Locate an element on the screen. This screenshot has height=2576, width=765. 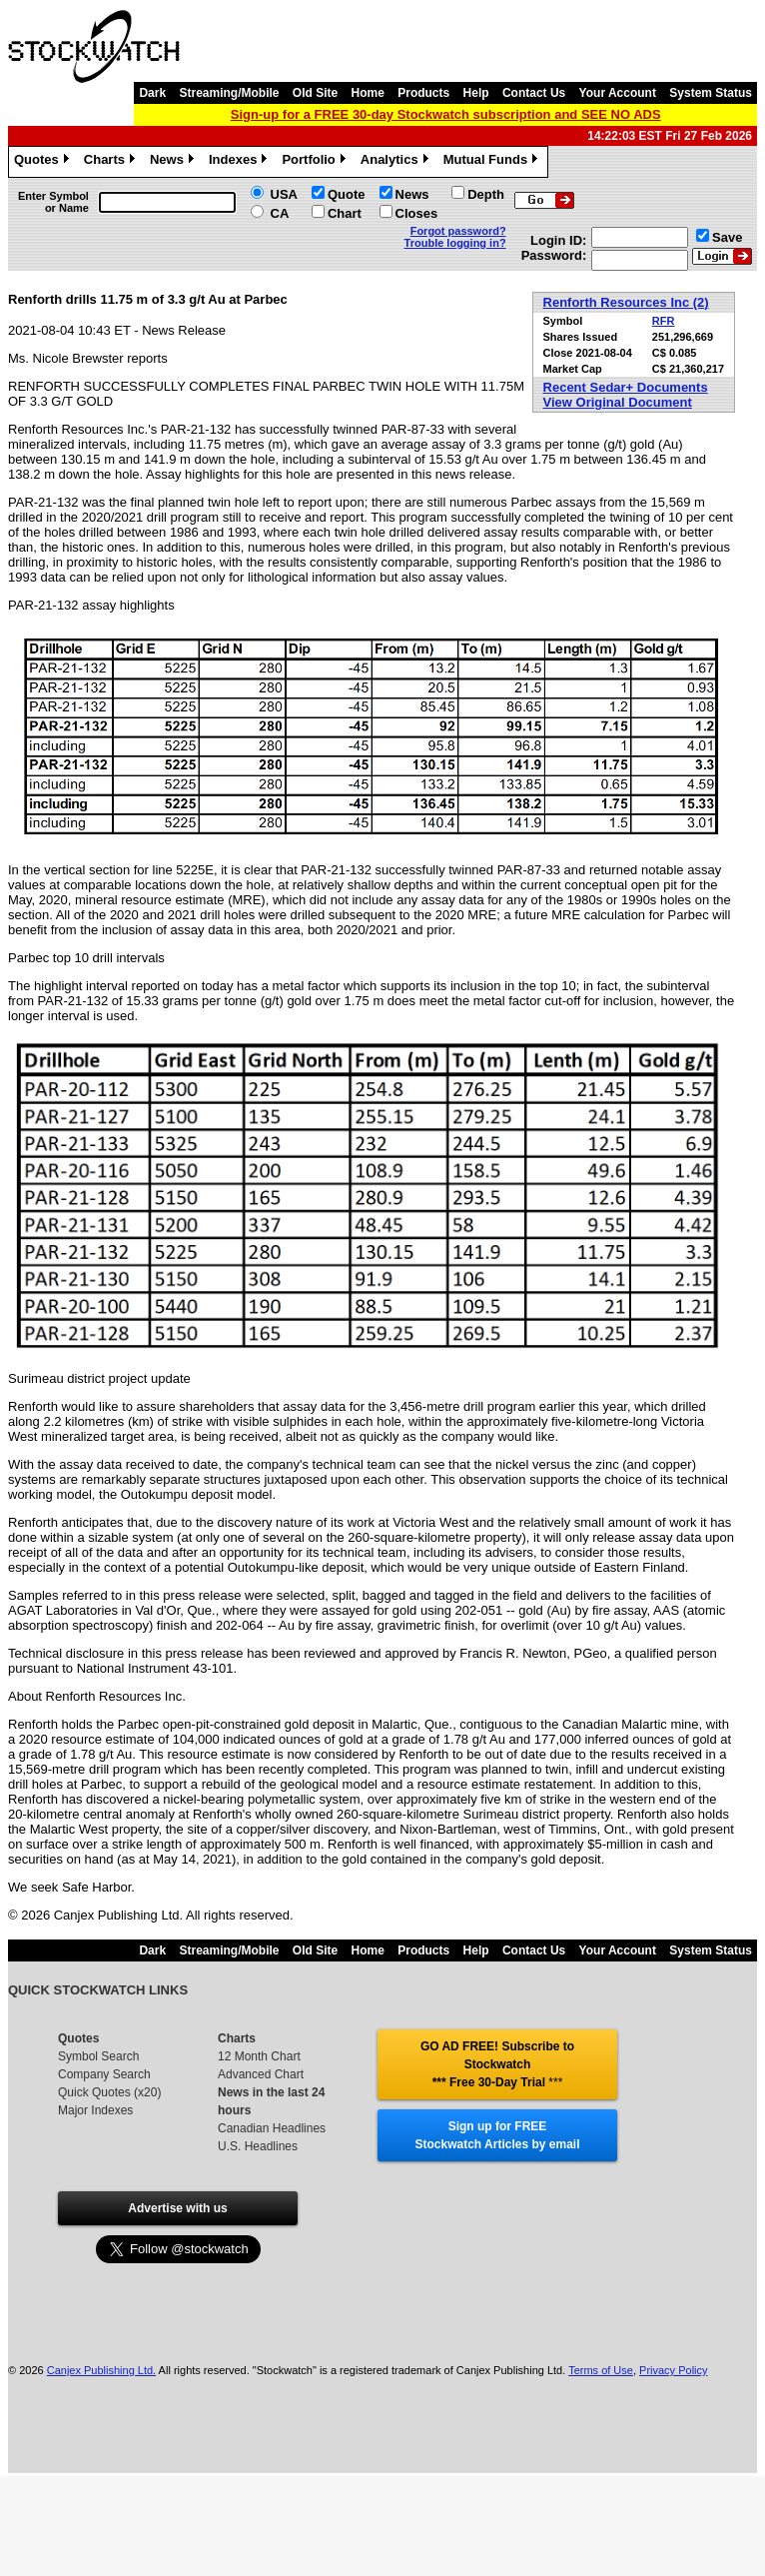
Dark is located at coordinates (152, 93).